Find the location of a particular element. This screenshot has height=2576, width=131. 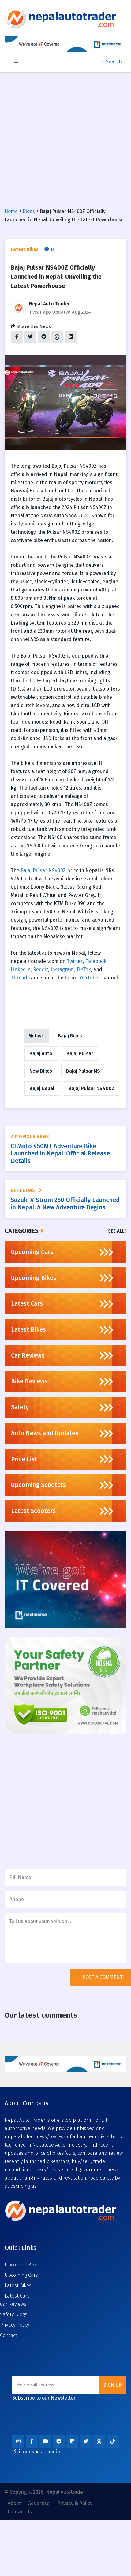

Upcoming Bikes is located at coordinates (22, 2265).